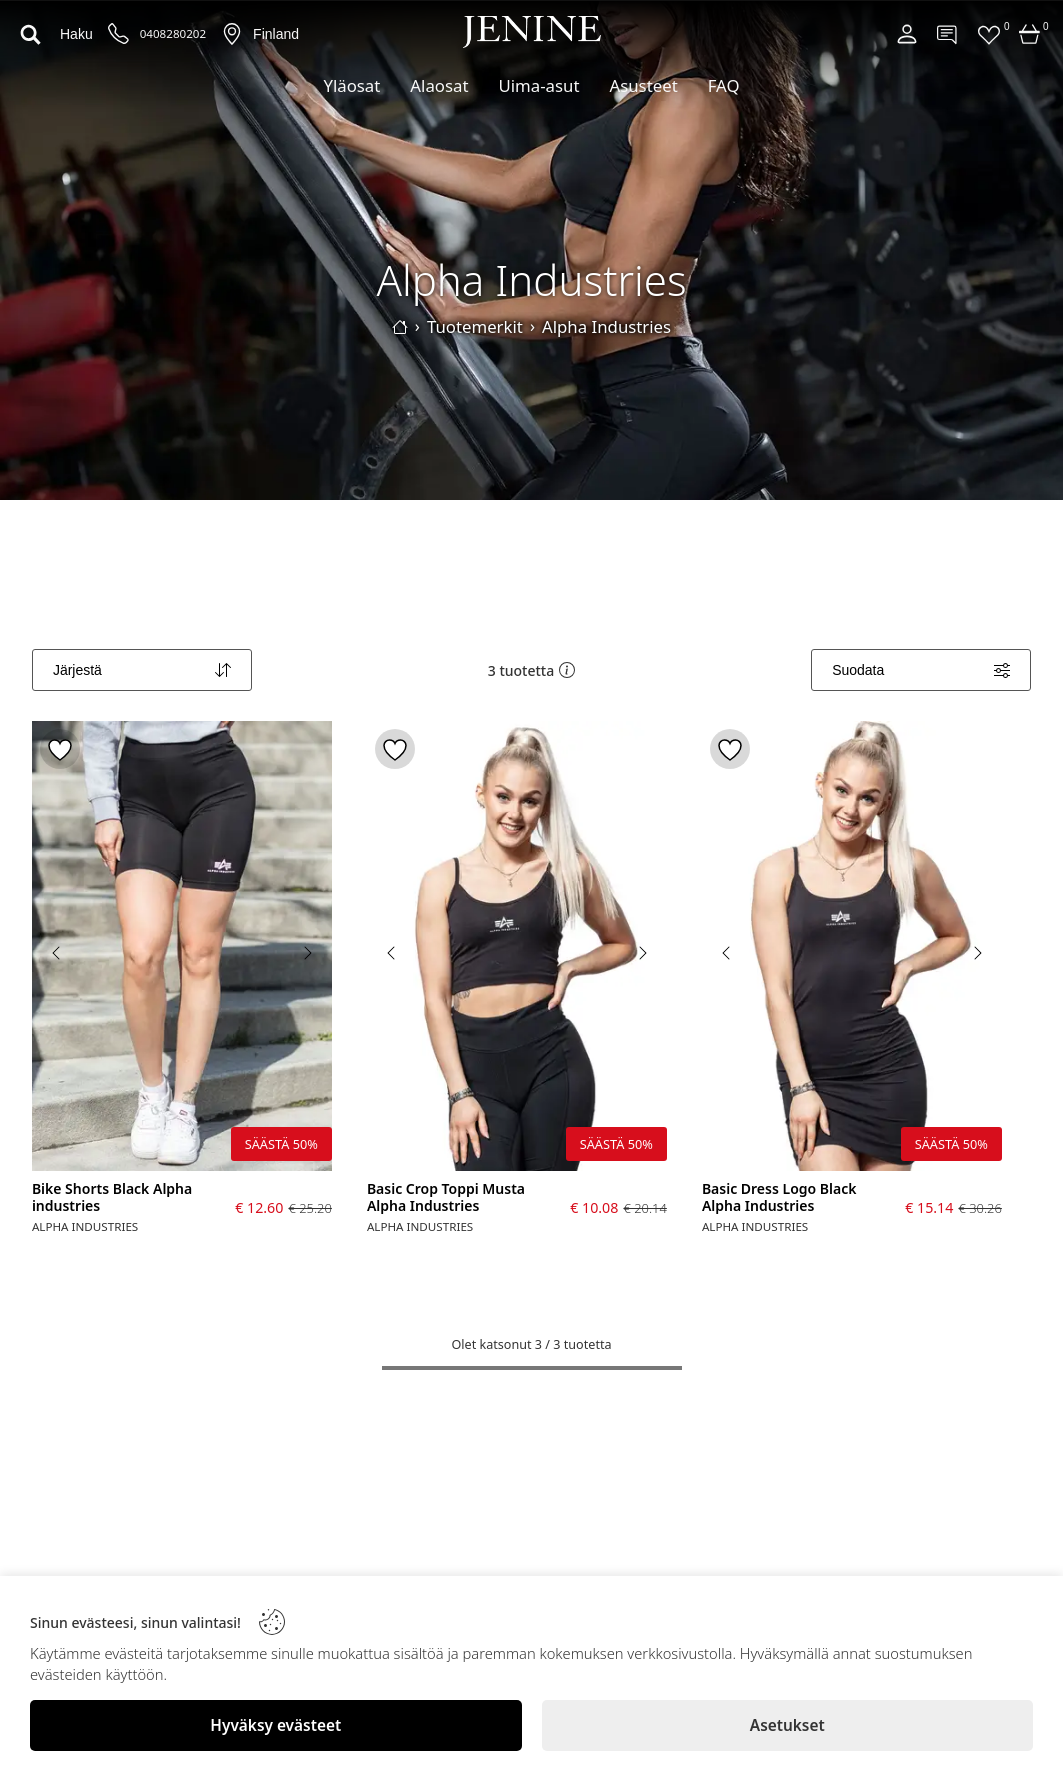 Image resolution: width=1063 pixels, height=1781 pixels. What do you see at coordinates (276, 1725) in the screenshot?
I see `[Hyväksy evästeet]` at bounding box center [276, 1725].